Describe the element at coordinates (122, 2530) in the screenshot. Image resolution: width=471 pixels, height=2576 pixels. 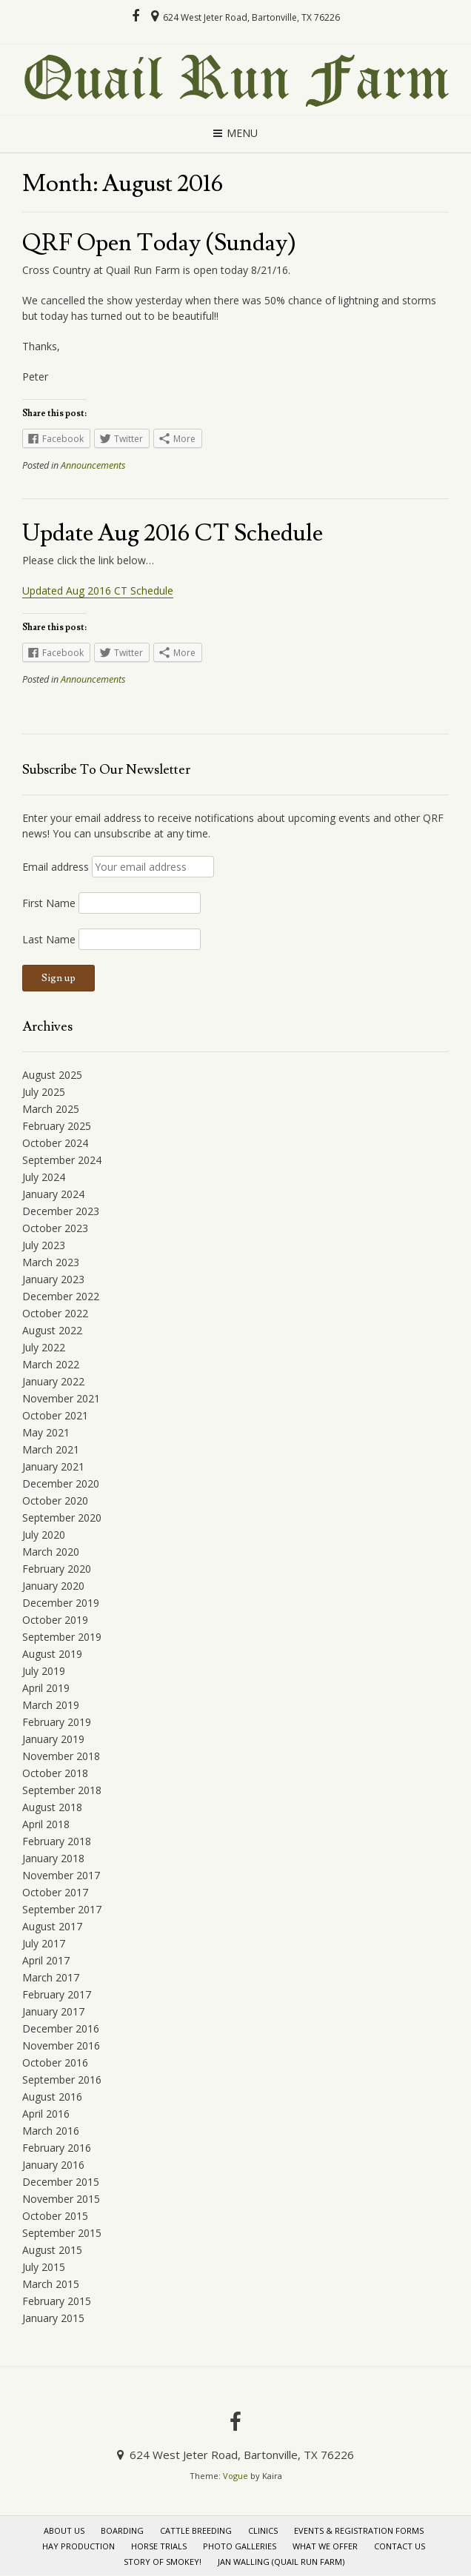
I see `Boarding` at that location.